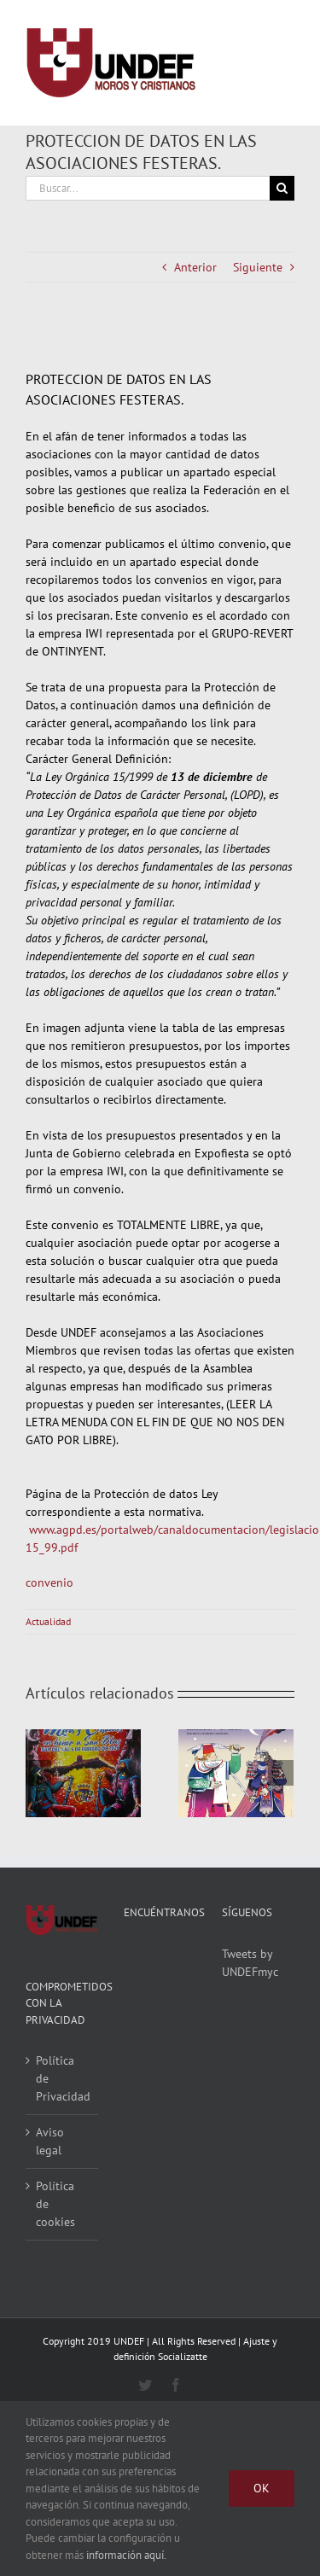 The width and height of the screenshot is (320, 2576). I want to click on Política de Privacidad, so click(63, 2078).